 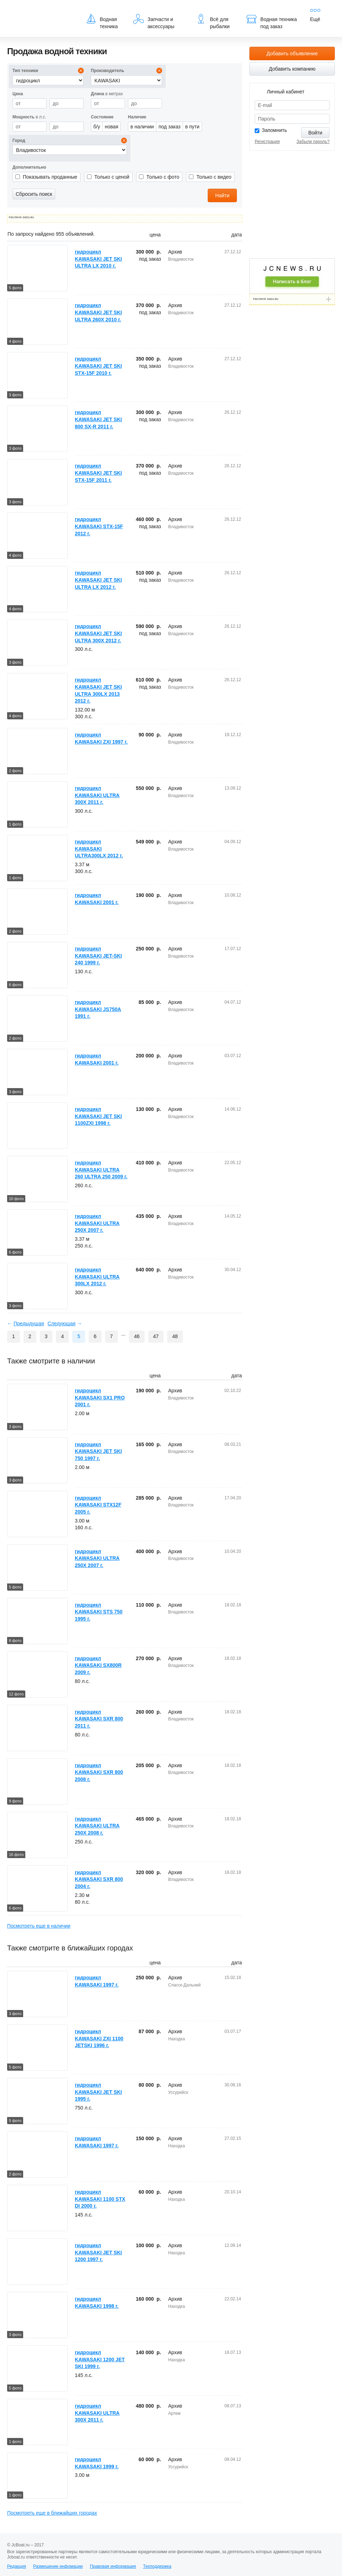 What do you see at coordinates (100, 2359) in the screenshot?
I see `гидроцикл KAWASAKI 1200 JET SKI 1999 г.` at bounding box center [100, 2359].